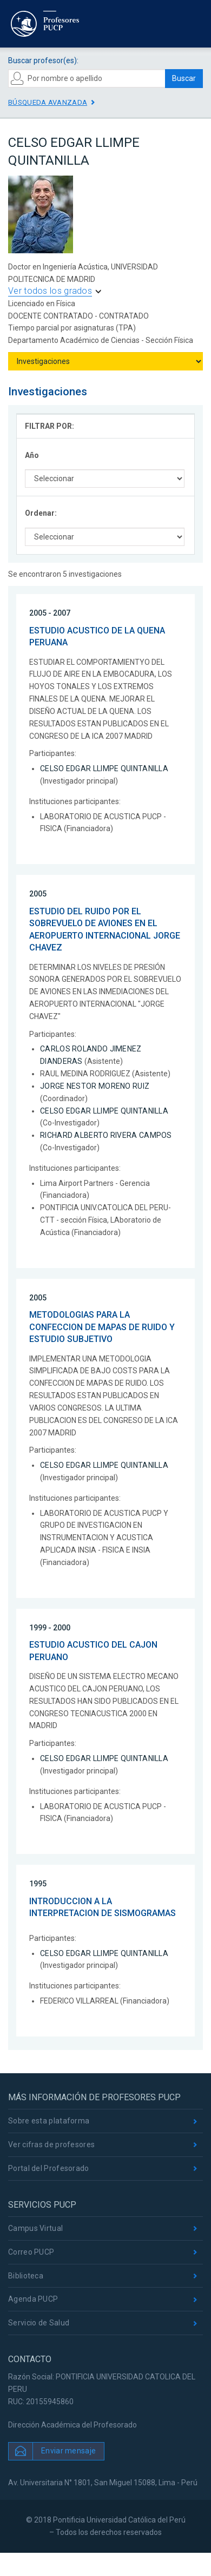  I want to click on RICHARD ALBERTO RIVERA CAMPOS, so click(106, 1135).